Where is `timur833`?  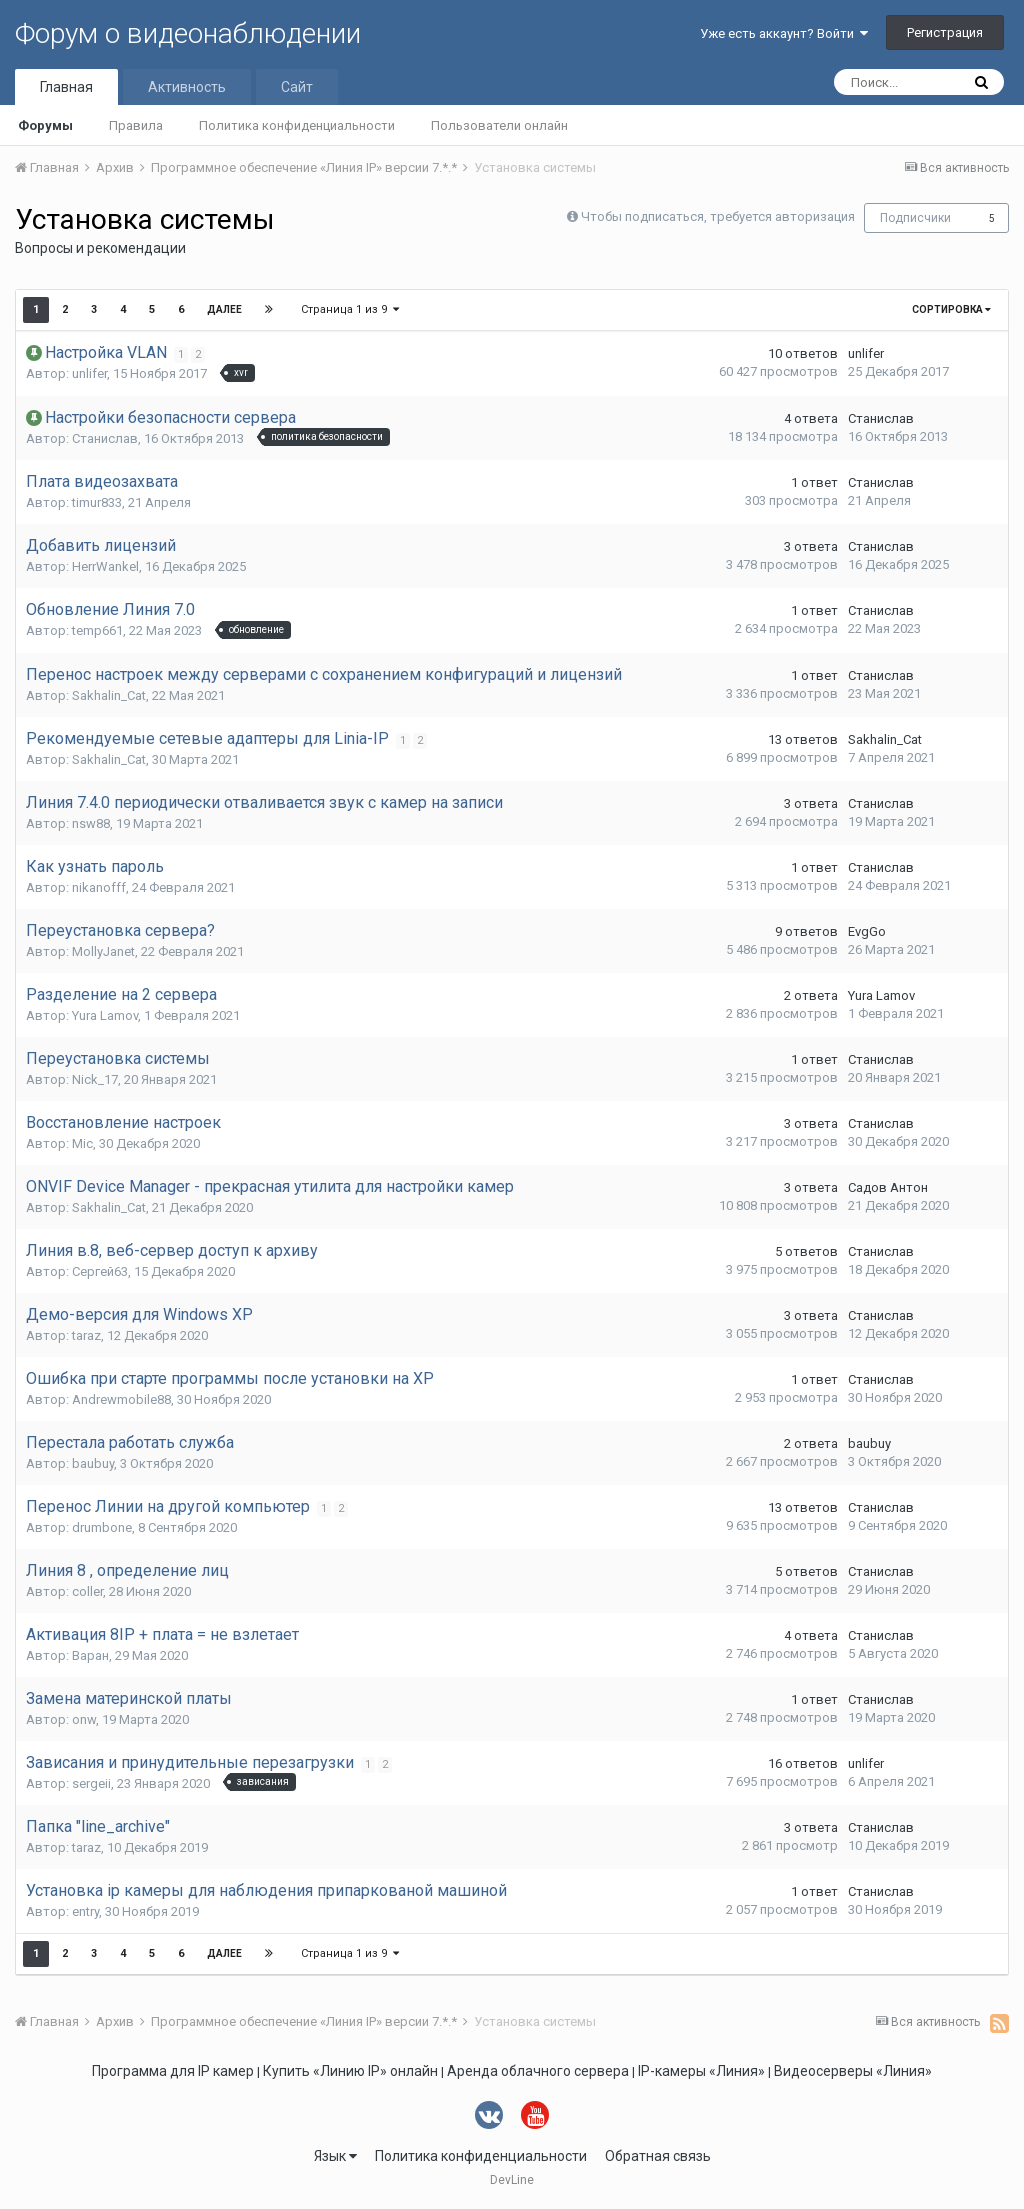 timur833 is located at coordinates (97, 502).